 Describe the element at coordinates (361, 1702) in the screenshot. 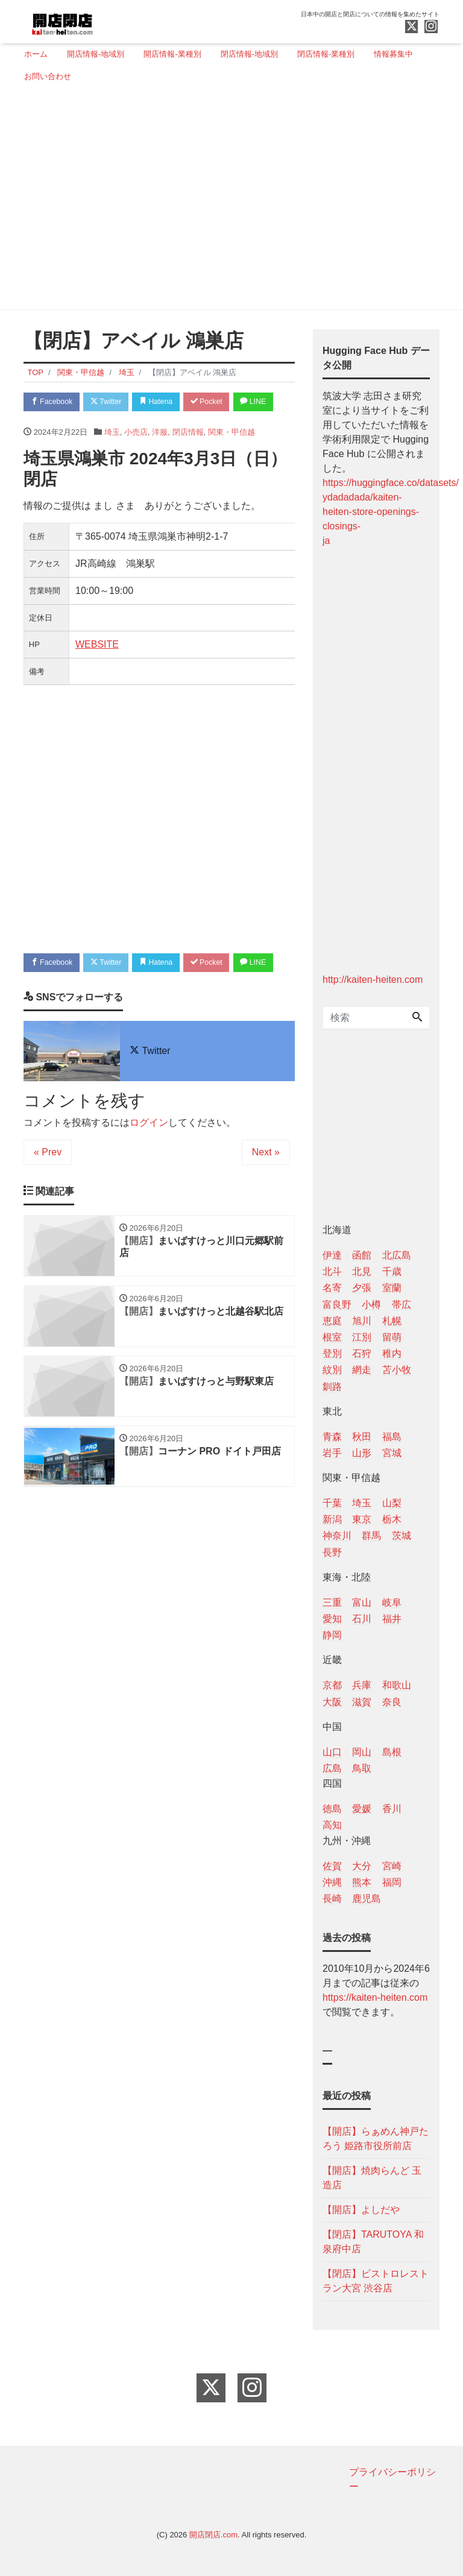

I see `滋賀` at that location.